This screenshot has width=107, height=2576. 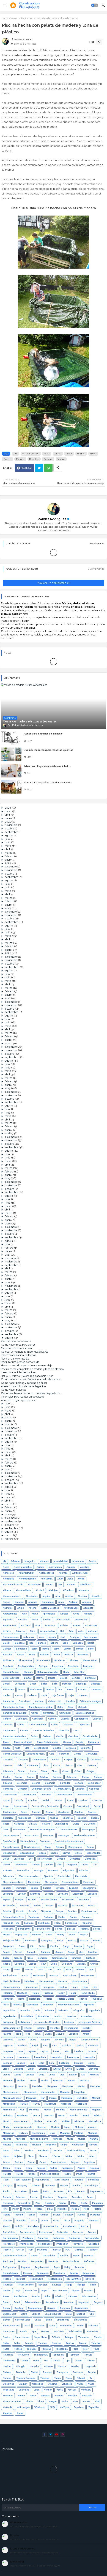 What do you see at coordinates (66, 2045) in the screenshot?
I see `Ladrillos` at bounding box center [66, 2045].